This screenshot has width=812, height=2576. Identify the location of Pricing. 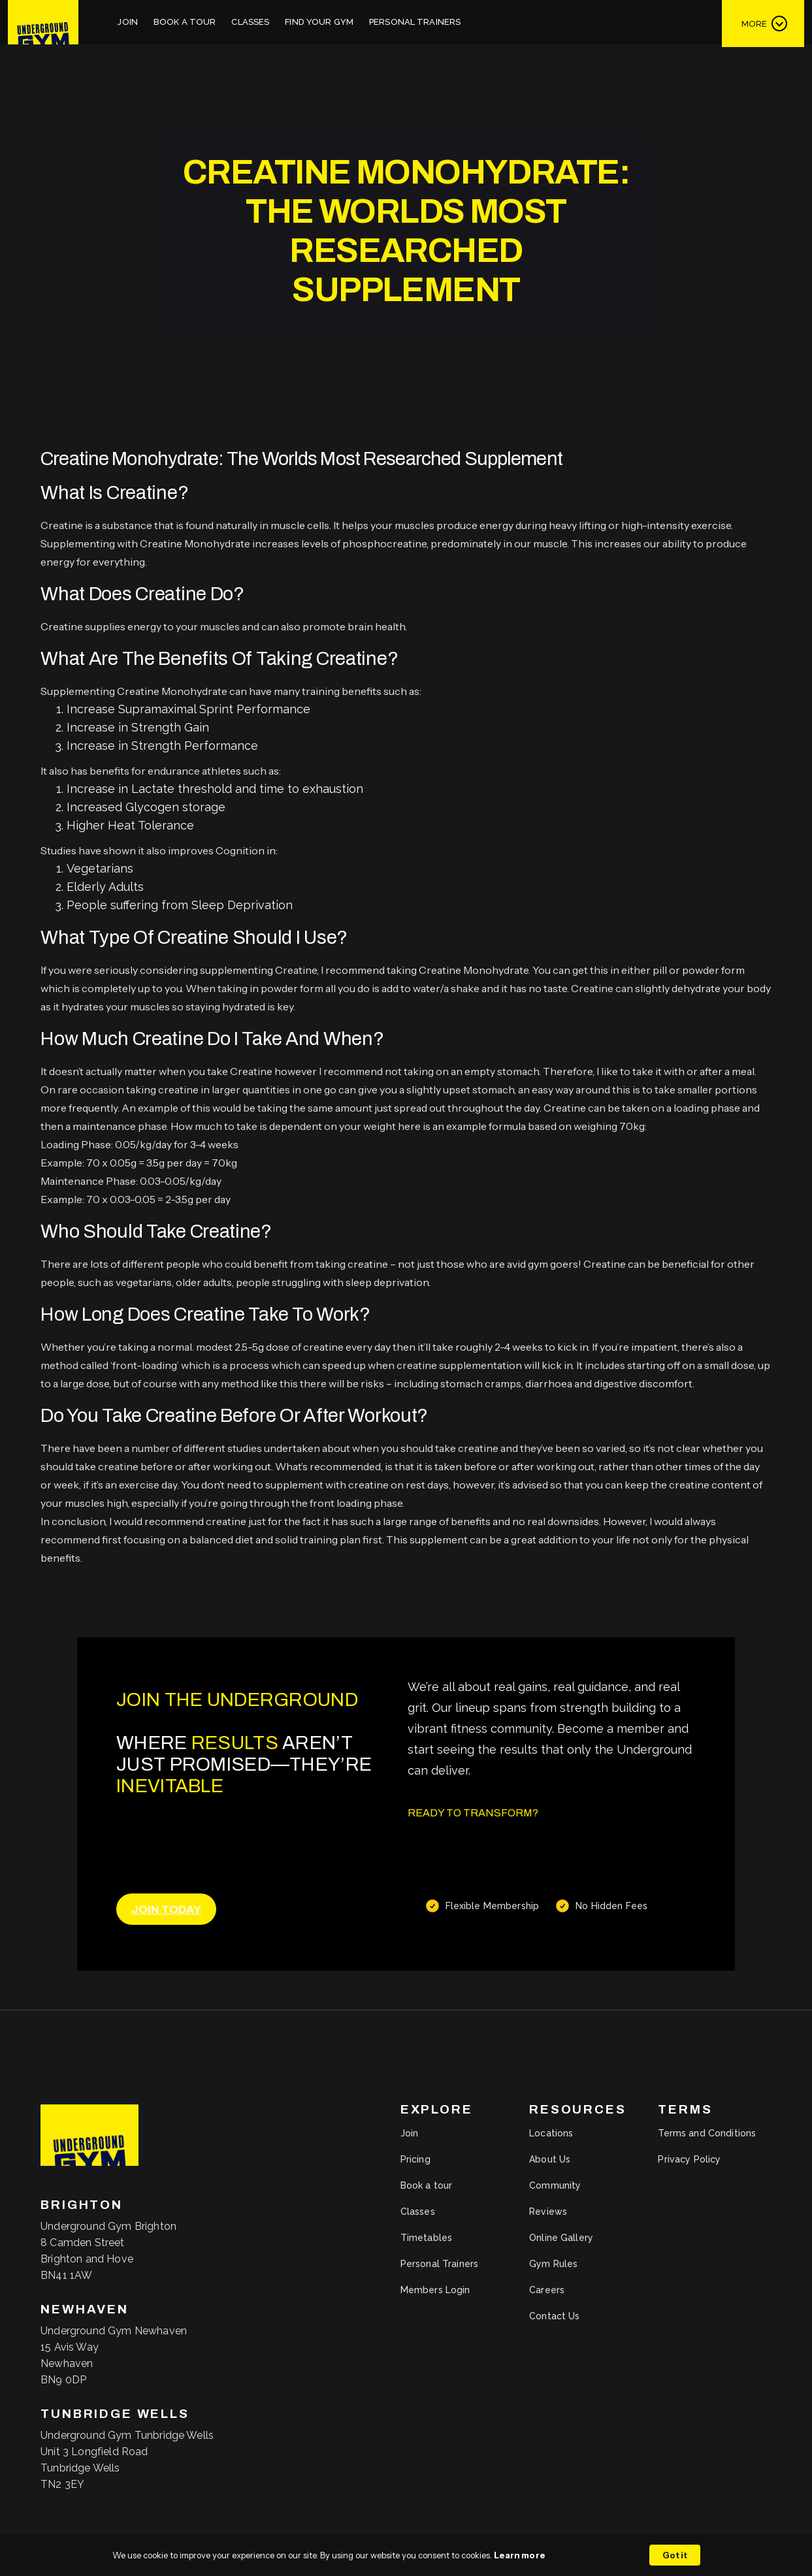
(415, 2159).